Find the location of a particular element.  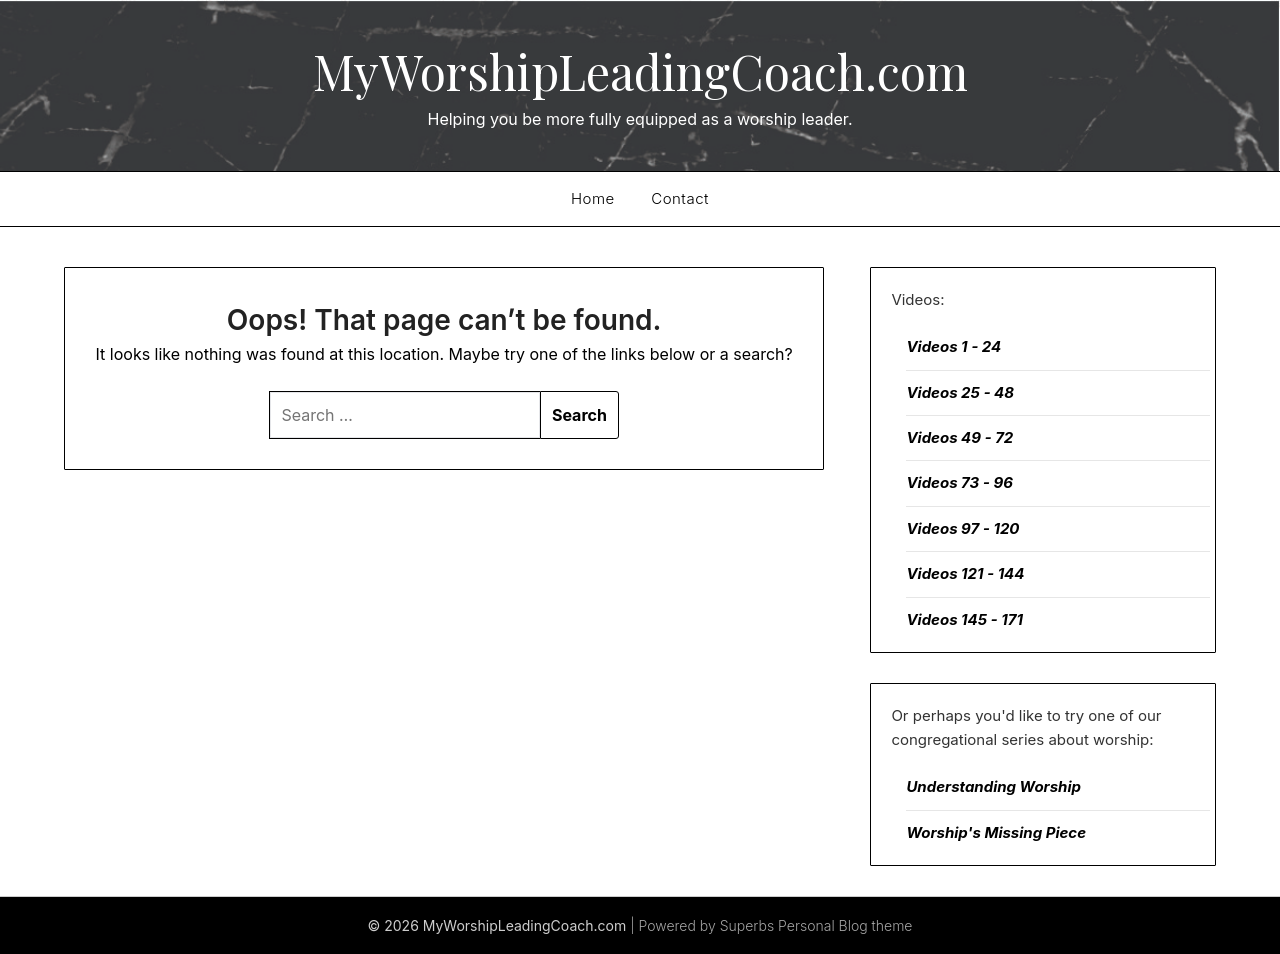

Contact is located at coordinates (680, 198).